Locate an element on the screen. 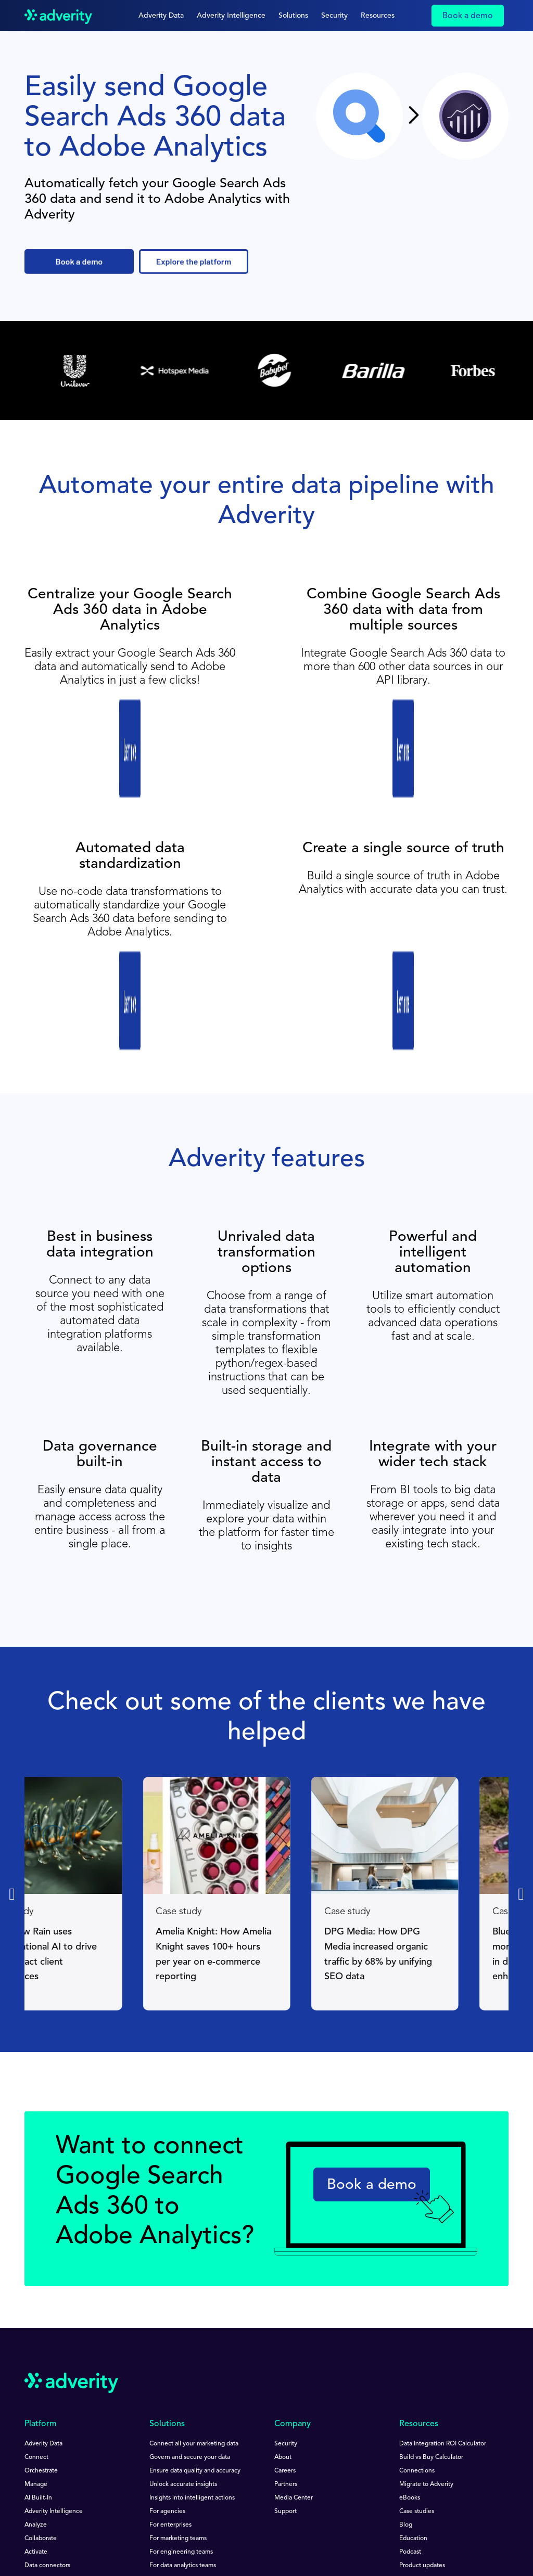 The height and width of the screenshot is (2576, 533). Speak Up Policy is located at coordinates (46, 2531).